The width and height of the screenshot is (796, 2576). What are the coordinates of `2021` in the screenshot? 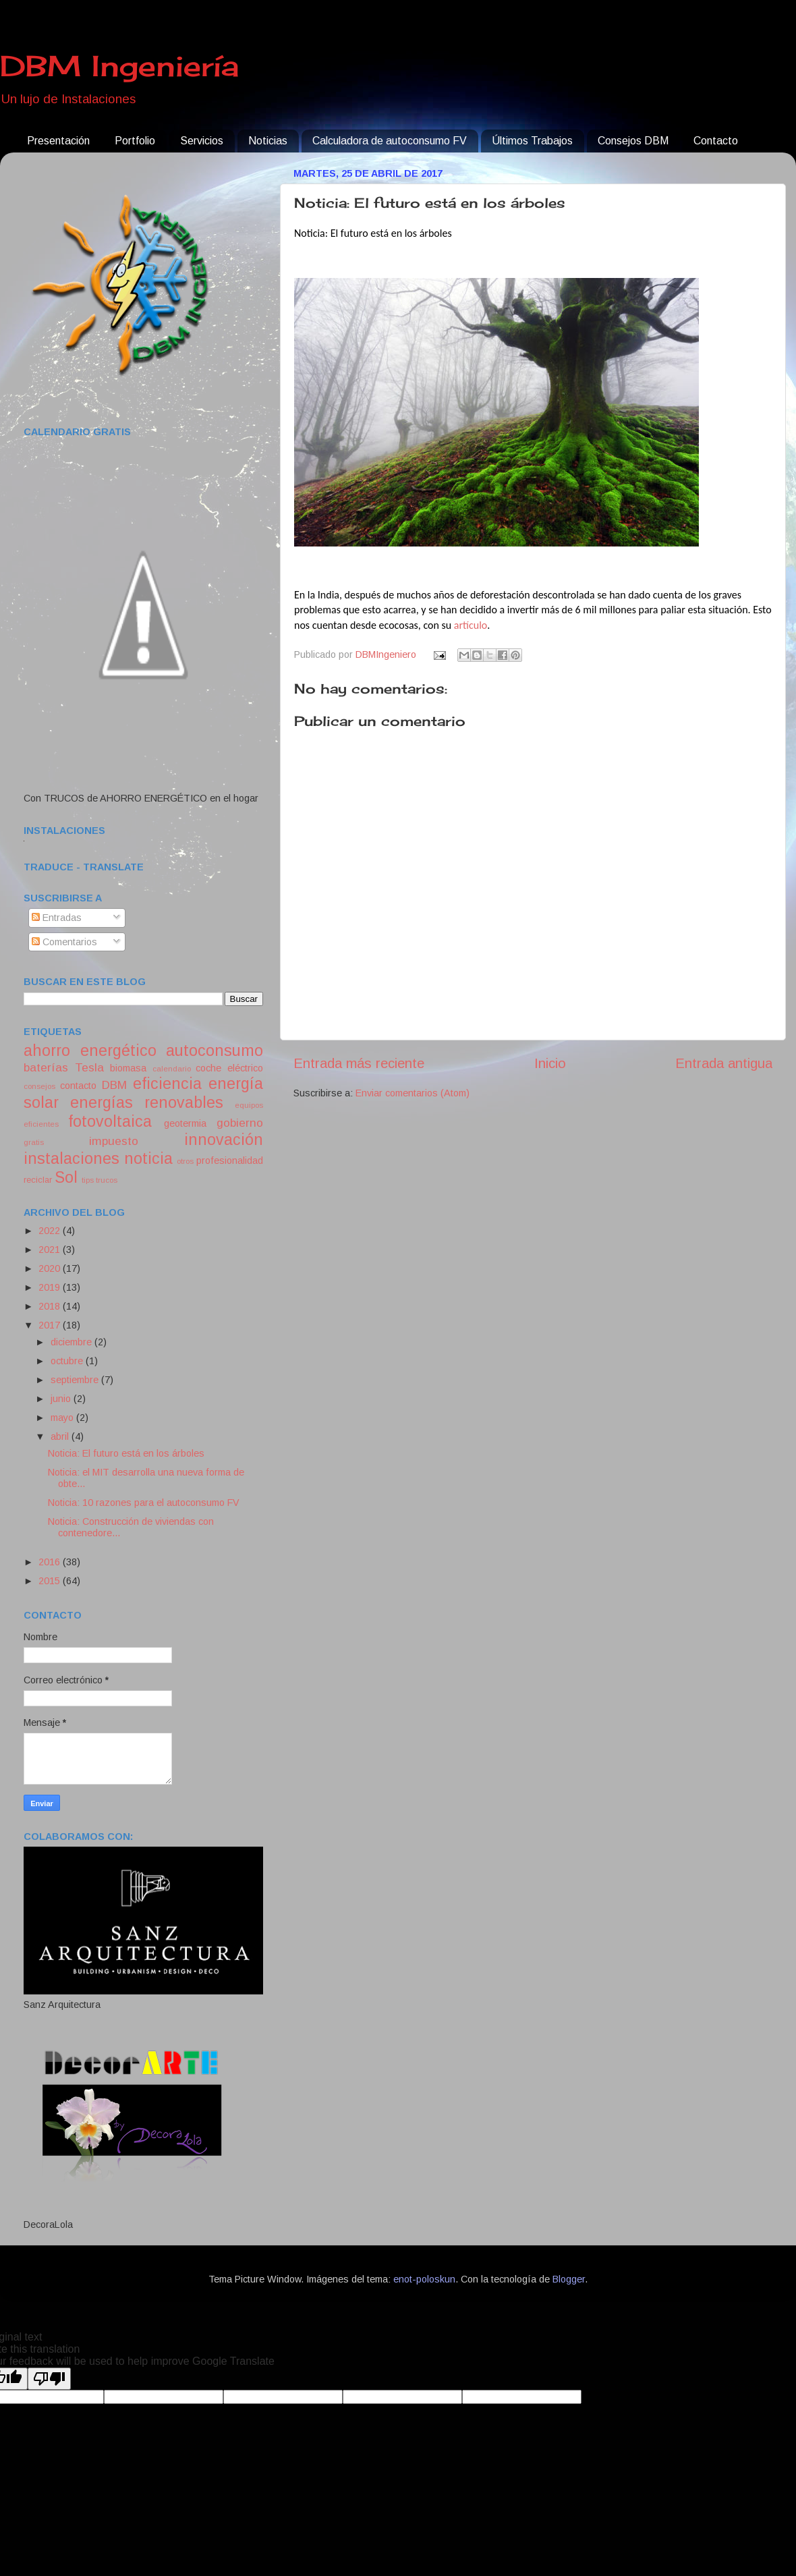 It's located at (50, 1249).